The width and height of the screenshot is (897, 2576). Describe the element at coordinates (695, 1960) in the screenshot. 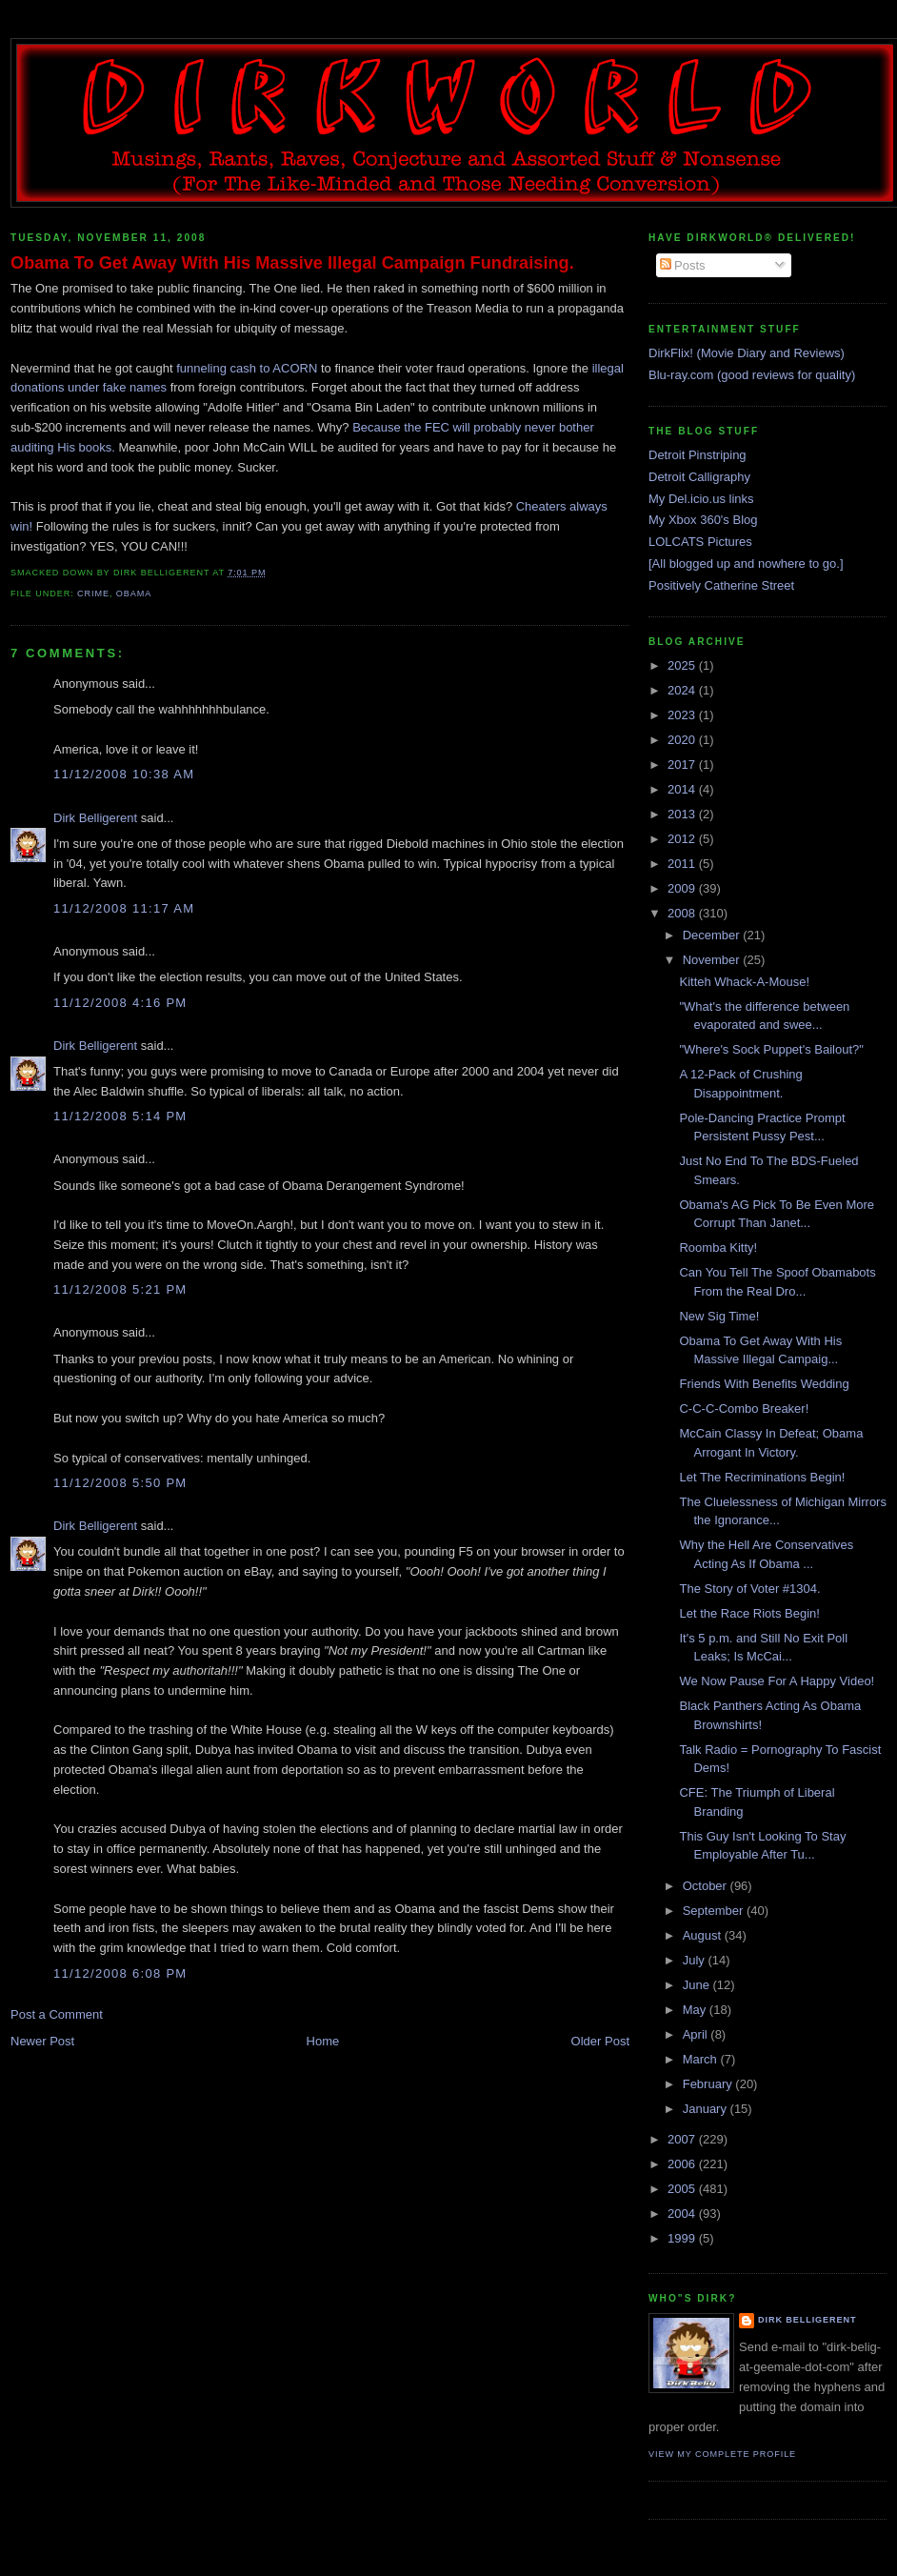

I see `July` at that location.